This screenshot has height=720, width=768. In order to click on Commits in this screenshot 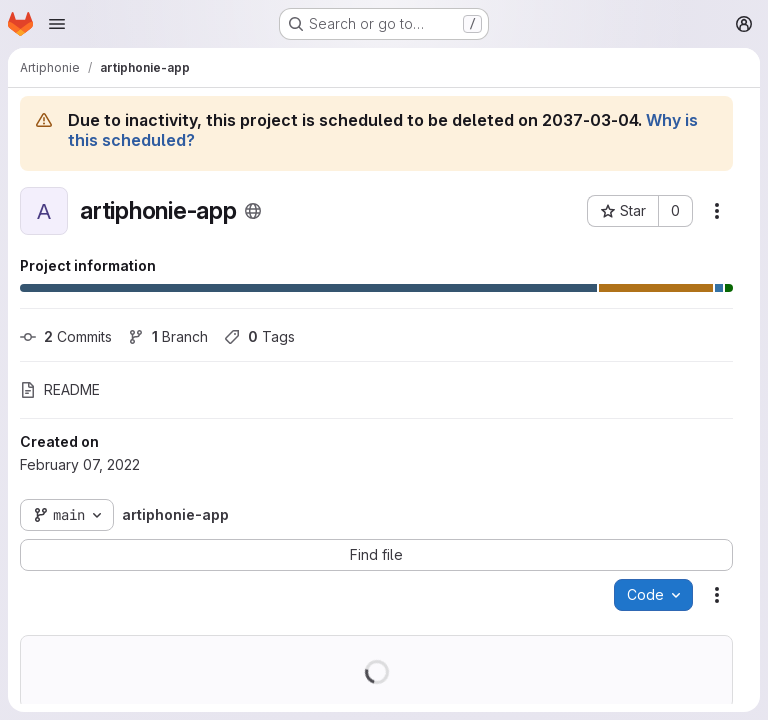, I will do `click(66, 336)`.